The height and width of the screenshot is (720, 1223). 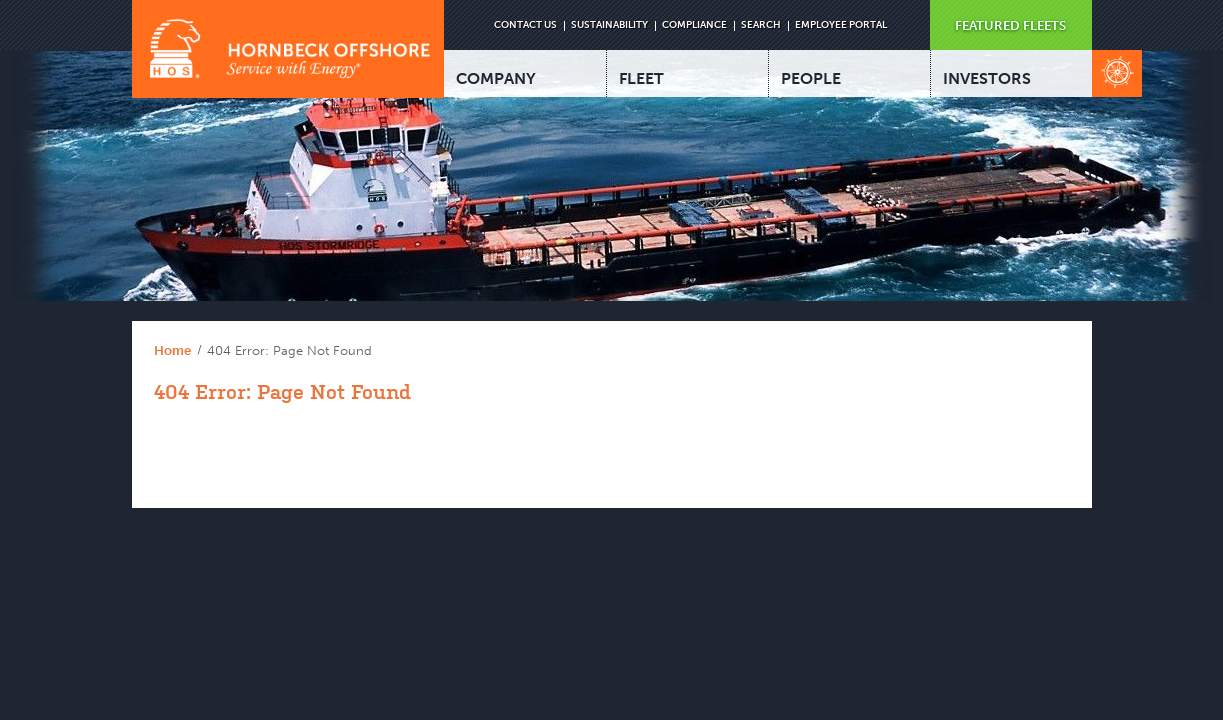 I want to click on SEARCH, so click(x=761, y=25).